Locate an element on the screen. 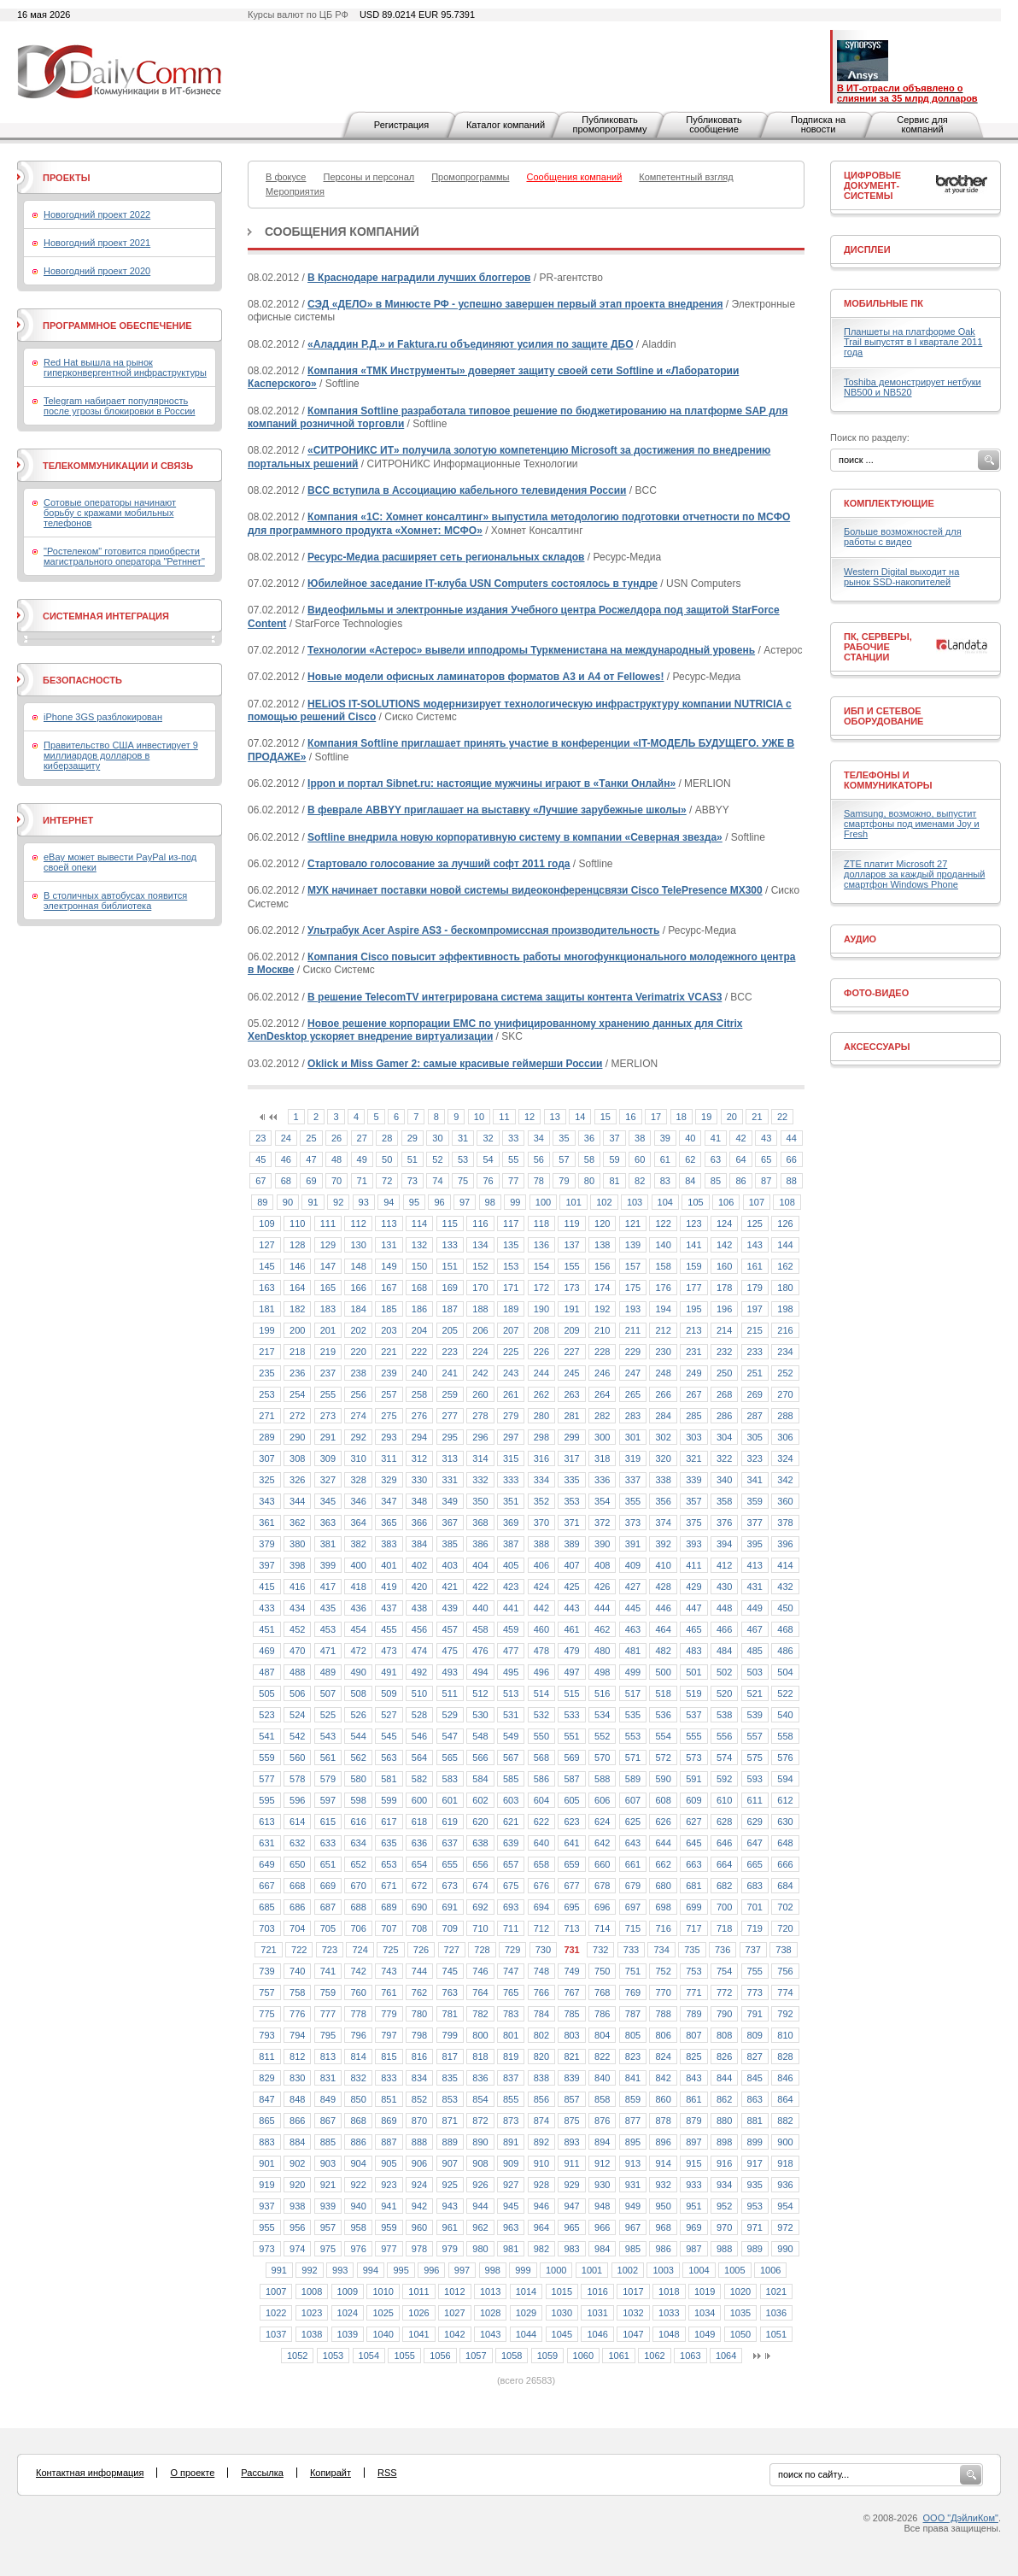 The width and height of the screenshot is (1018, 2576). 749 is located at coordinates (571, 1971).